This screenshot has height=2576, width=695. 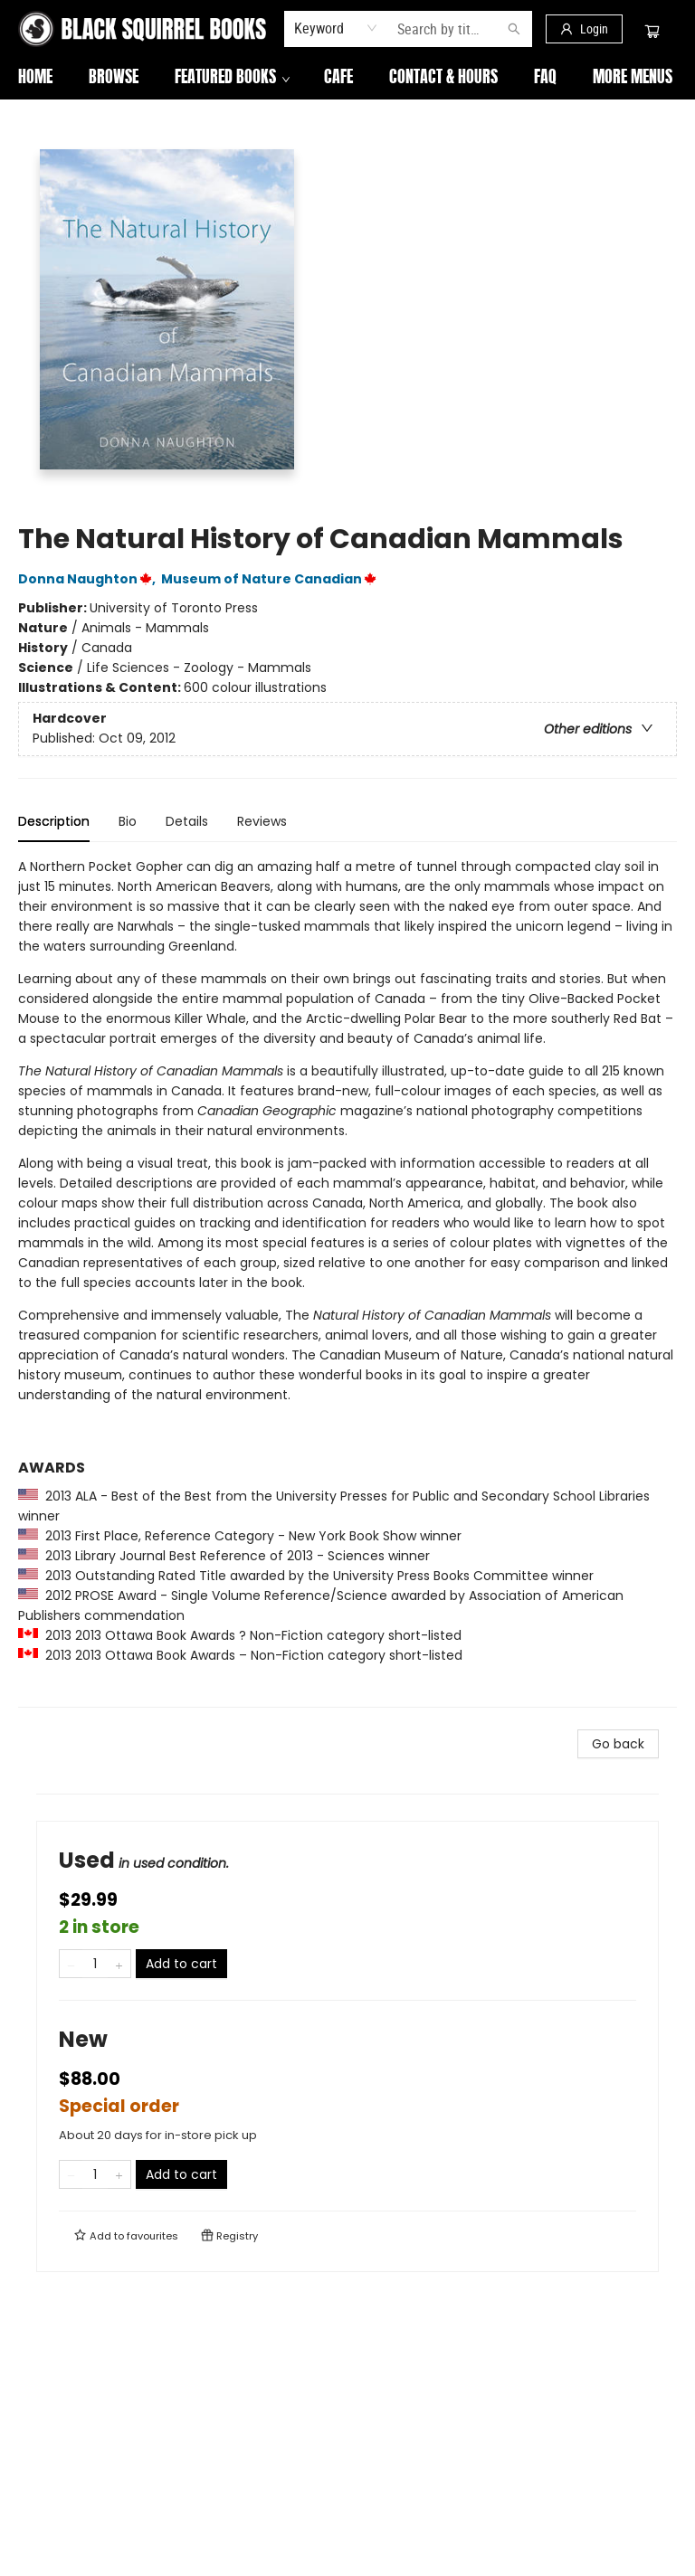 What do you see at coordinates (89, 579) in the screenshot?
I see `Donna Naughton,` at bounding box center [89, 579].